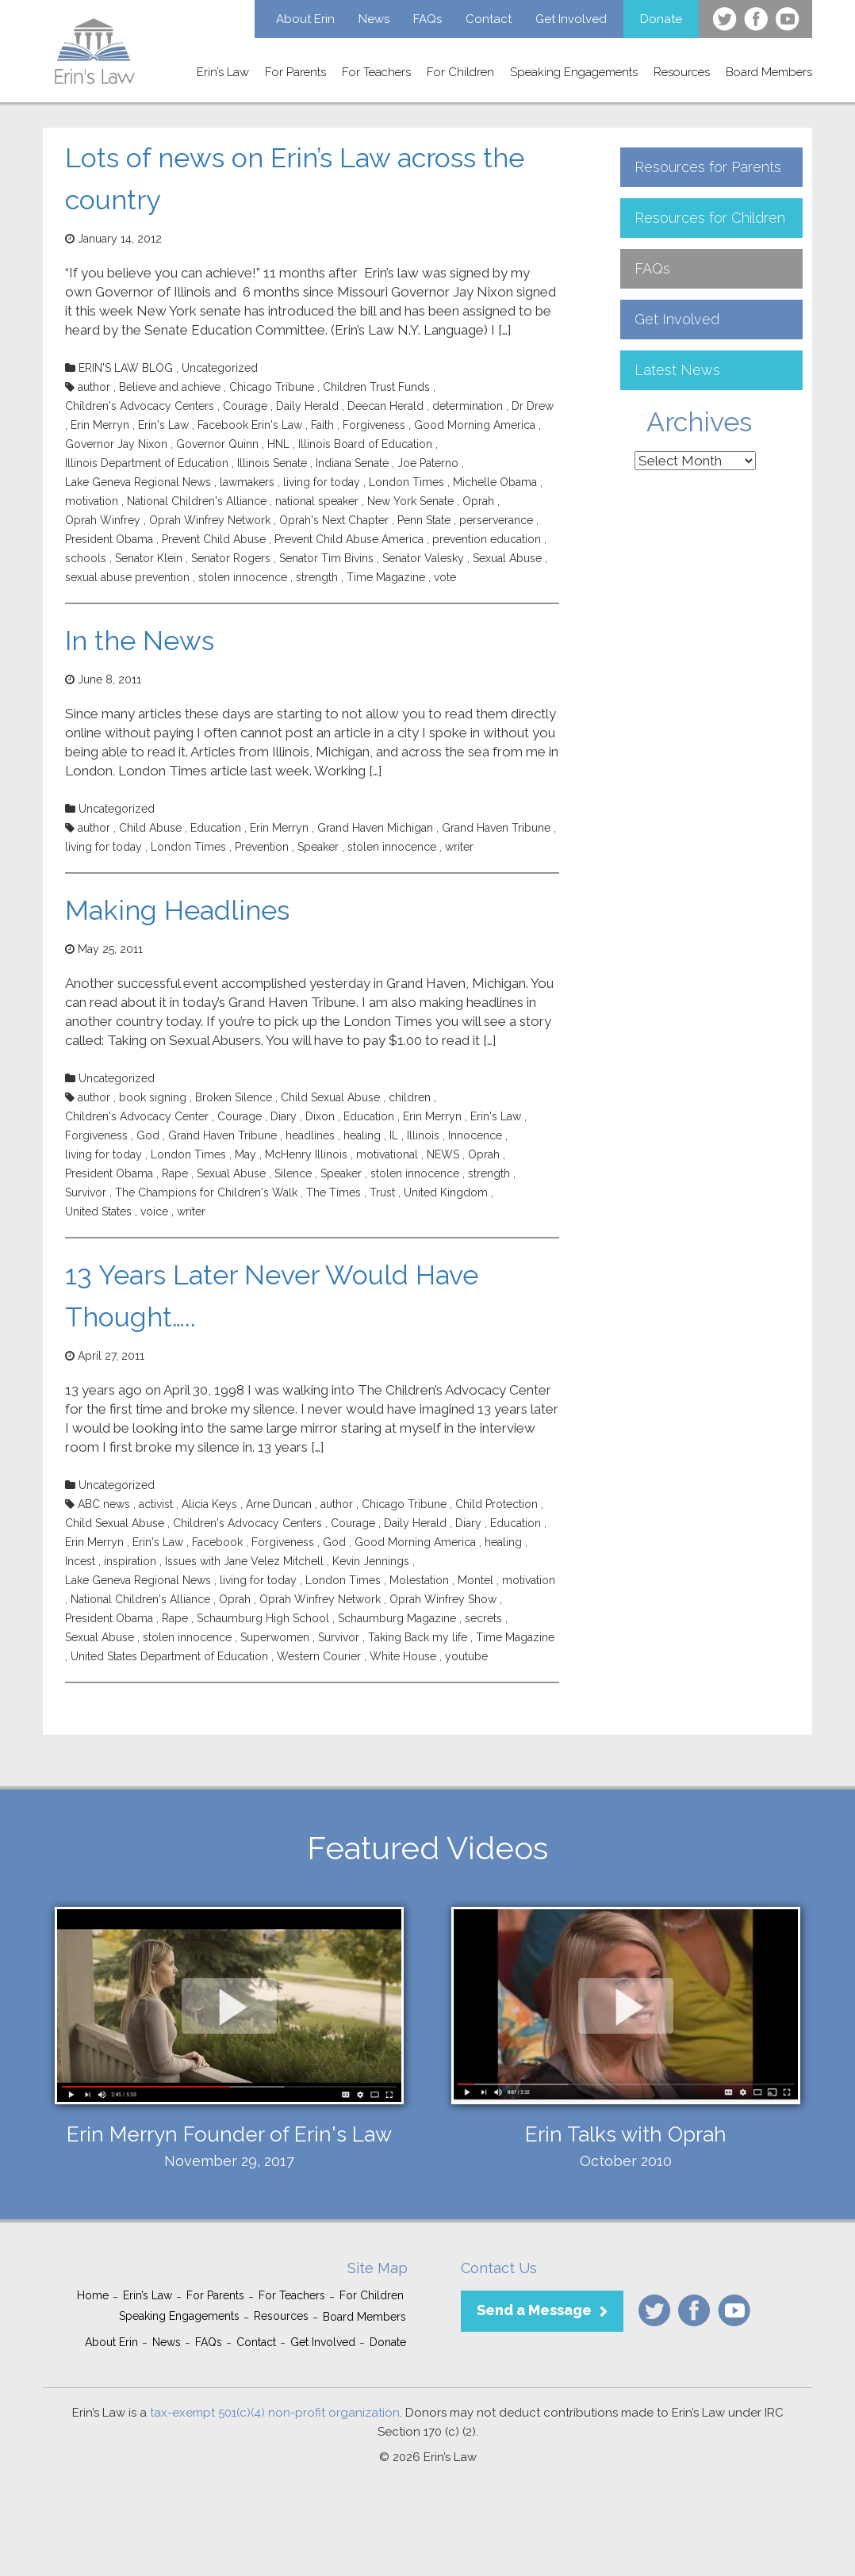 The width and height of the screenshot is (855, 2576). What do you see at coordinates (769, 72) in the screenshot?
I see `Board Members` at bounding box center [769, 72].